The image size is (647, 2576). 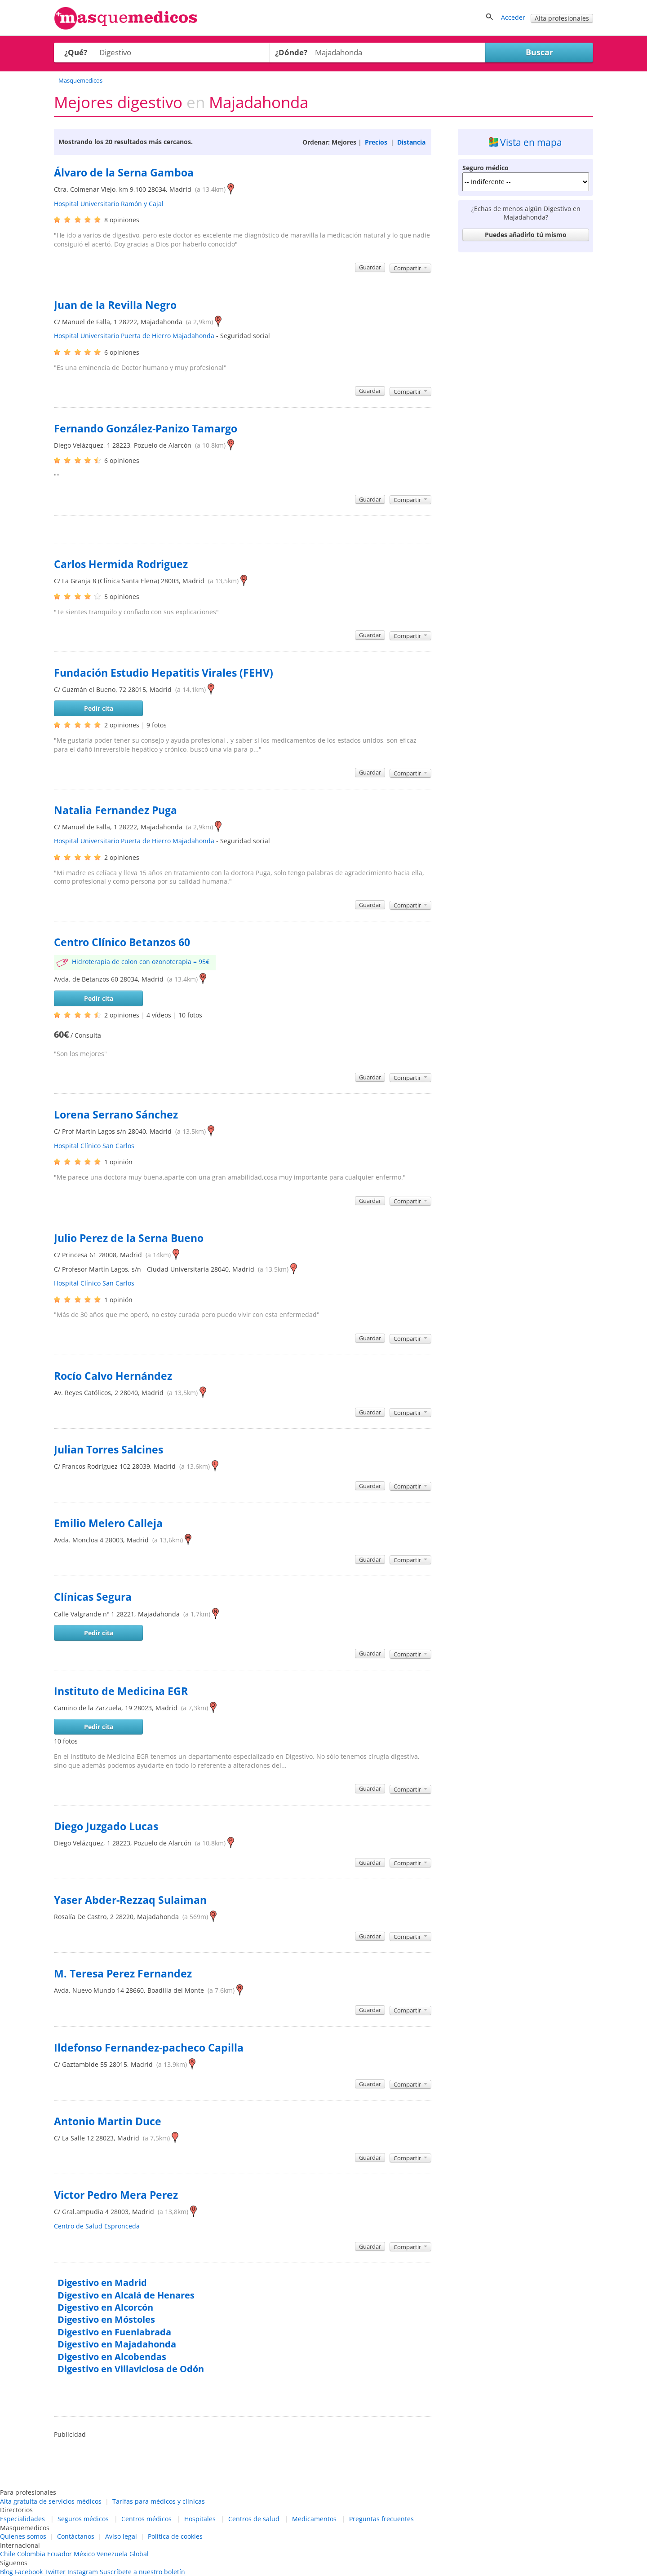 What do you see at coordinates (102, 2283) in the screenshot?
I see `Digestivo en Madrid` at bounding box center [102, 2283].